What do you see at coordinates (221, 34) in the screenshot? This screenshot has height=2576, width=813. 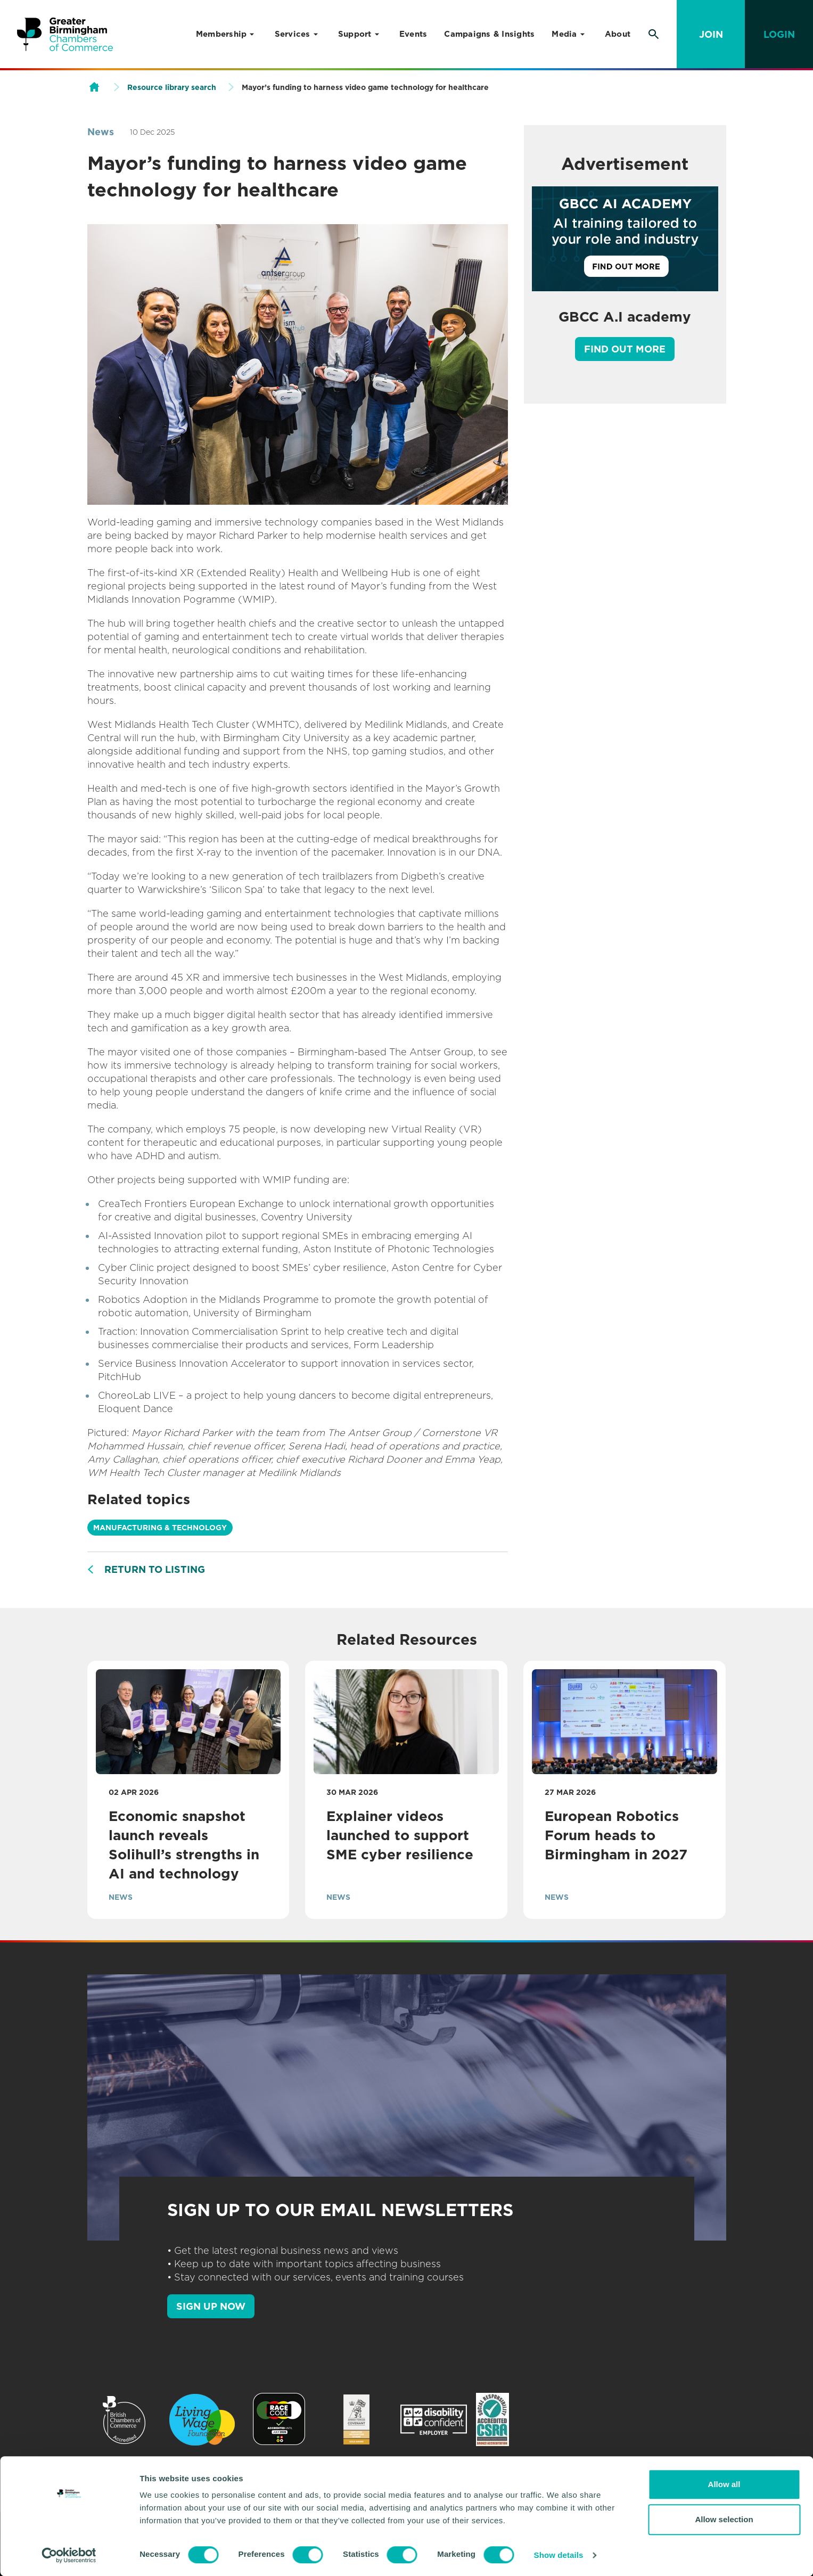 I see `Membership` at bounding box center [221, 34].